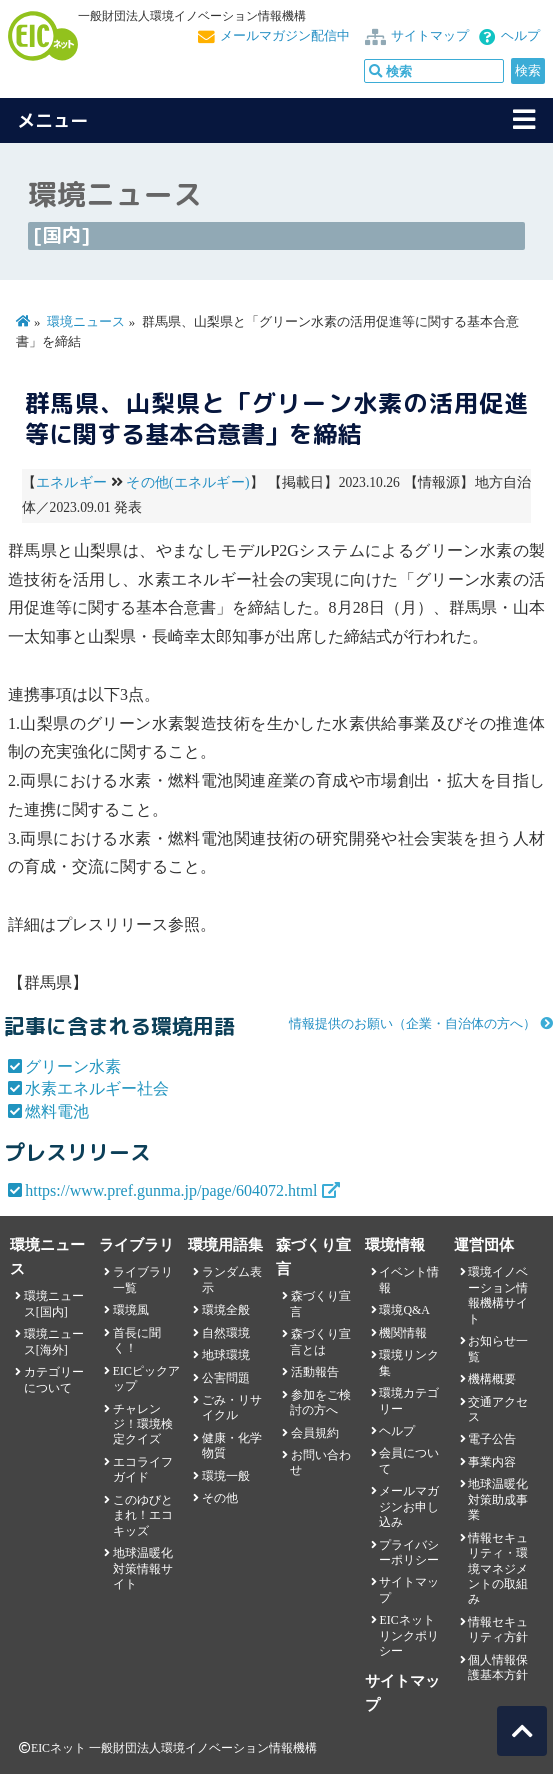  I want to click on プライバシーポリシー, so click(409, 1552).